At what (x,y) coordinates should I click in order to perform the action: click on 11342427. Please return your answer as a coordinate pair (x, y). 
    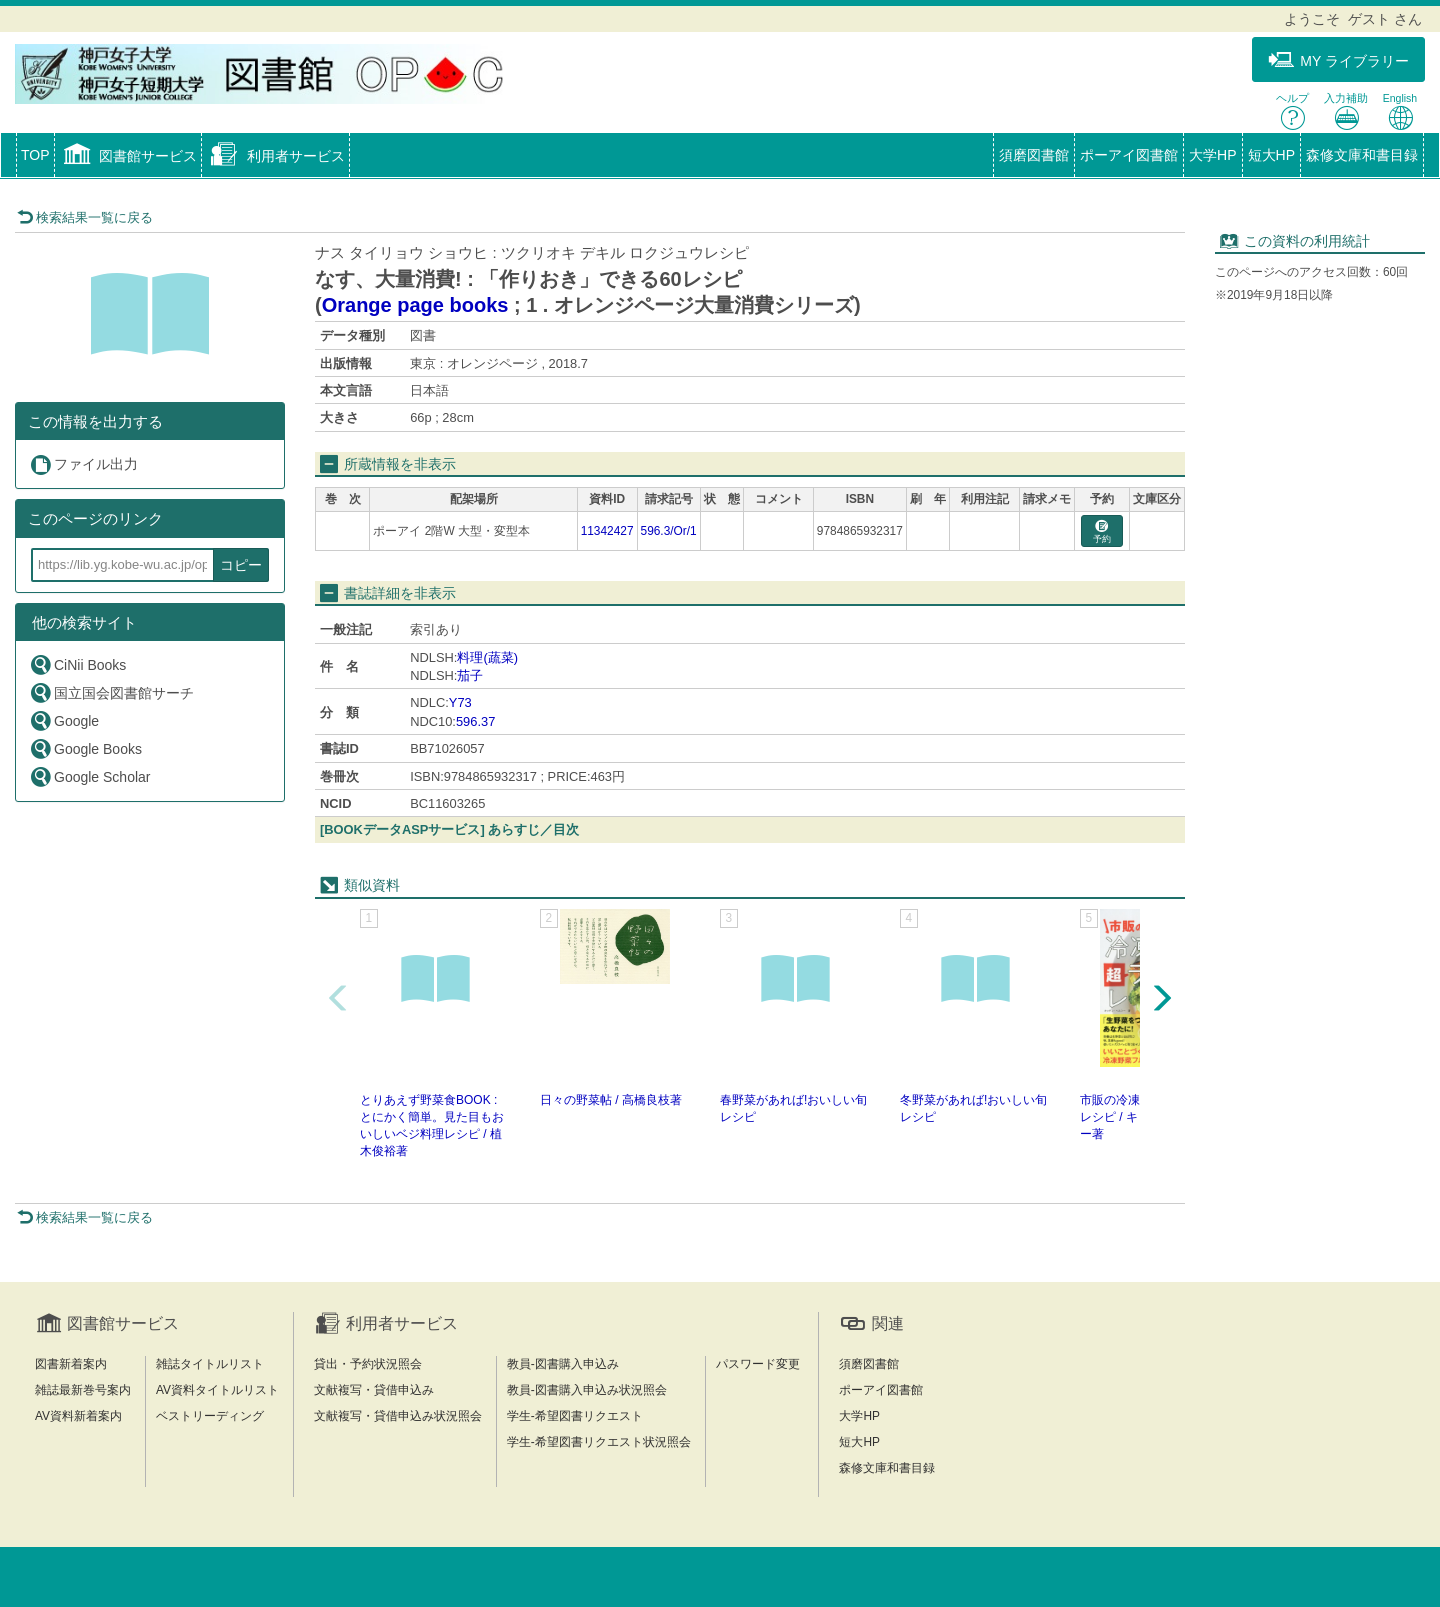
    Looking at the image, I should click on (607, 531).